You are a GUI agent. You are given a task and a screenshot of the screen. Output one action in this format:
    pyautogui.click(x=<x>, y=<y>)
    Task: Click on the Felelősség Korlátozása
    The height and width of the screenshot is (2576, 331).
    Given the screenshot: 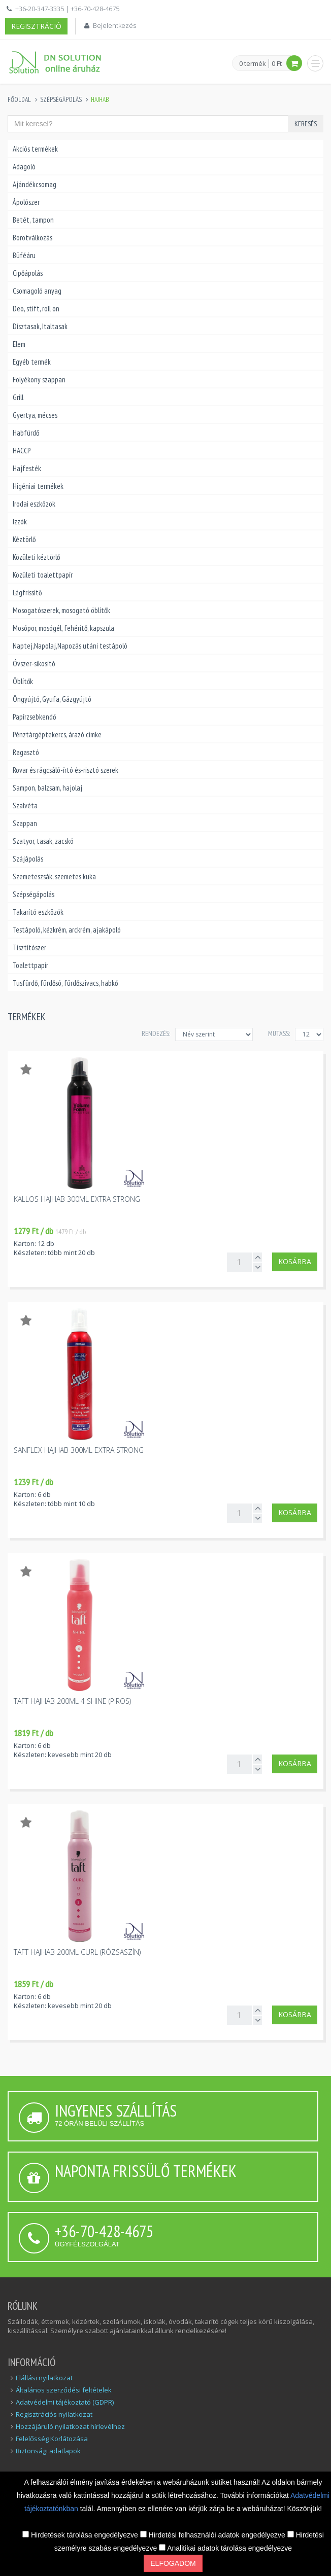 What is the action you would take?
    pyautogui.click(x=52, y=2438)
    